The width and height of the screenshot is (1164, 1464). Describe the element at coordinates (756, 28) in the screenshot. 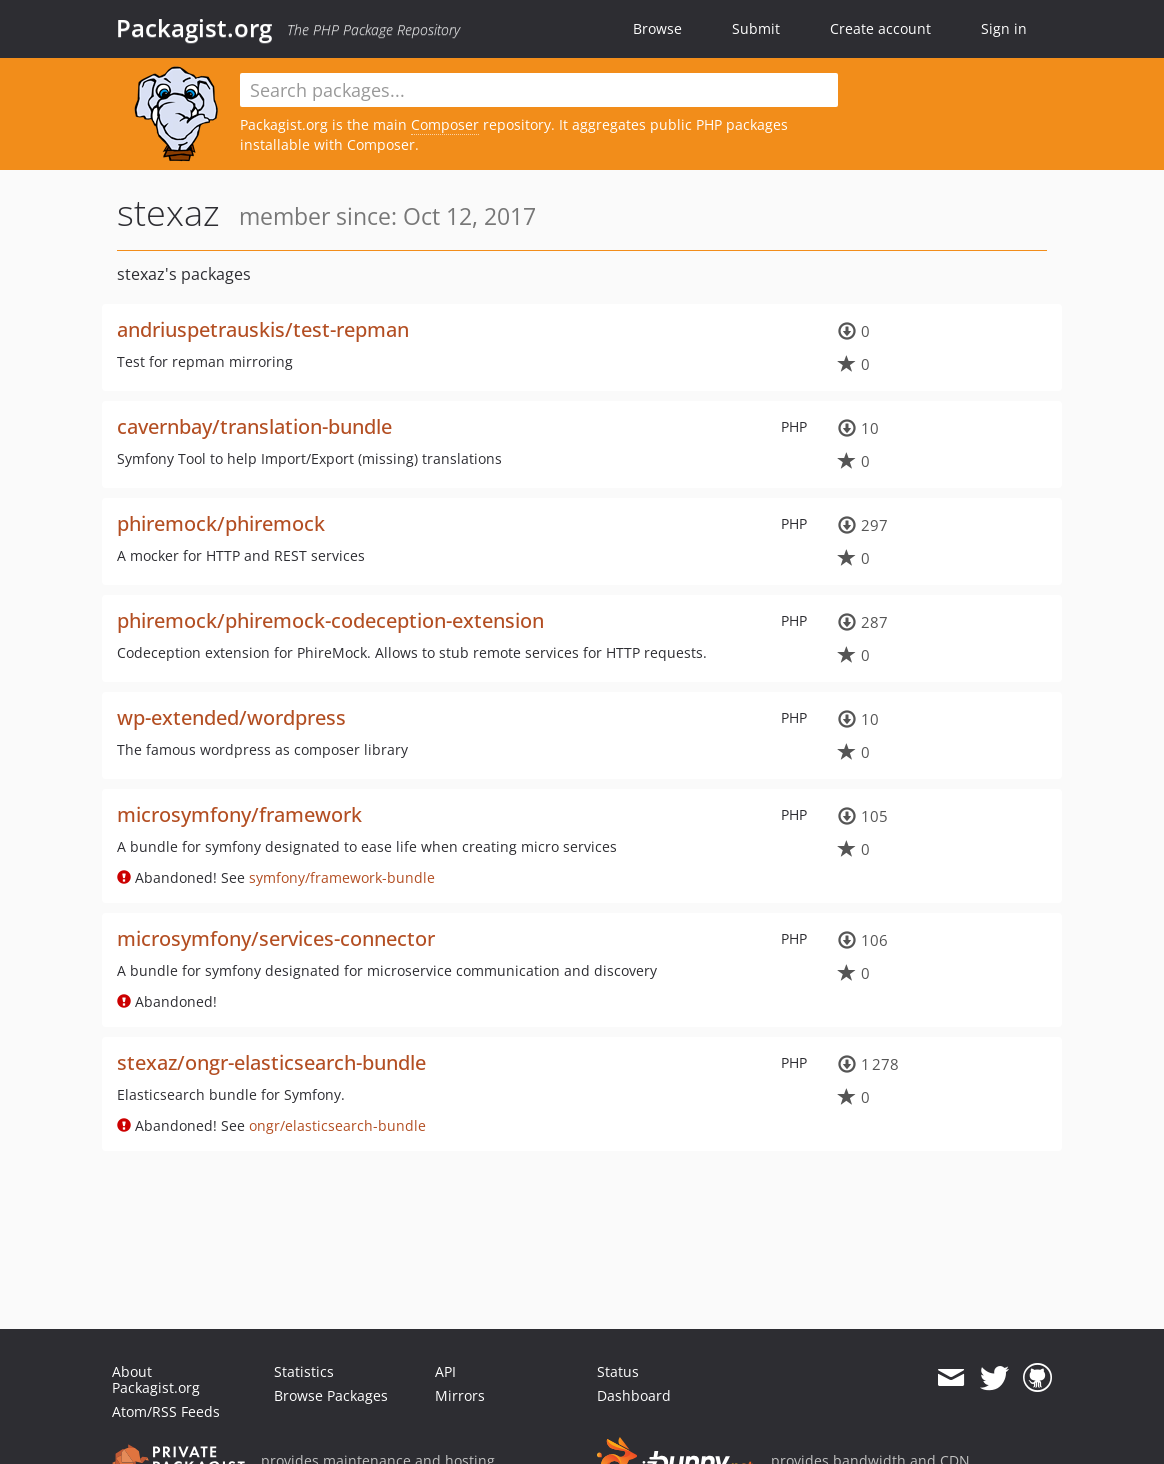

I see `Submit` at that location.